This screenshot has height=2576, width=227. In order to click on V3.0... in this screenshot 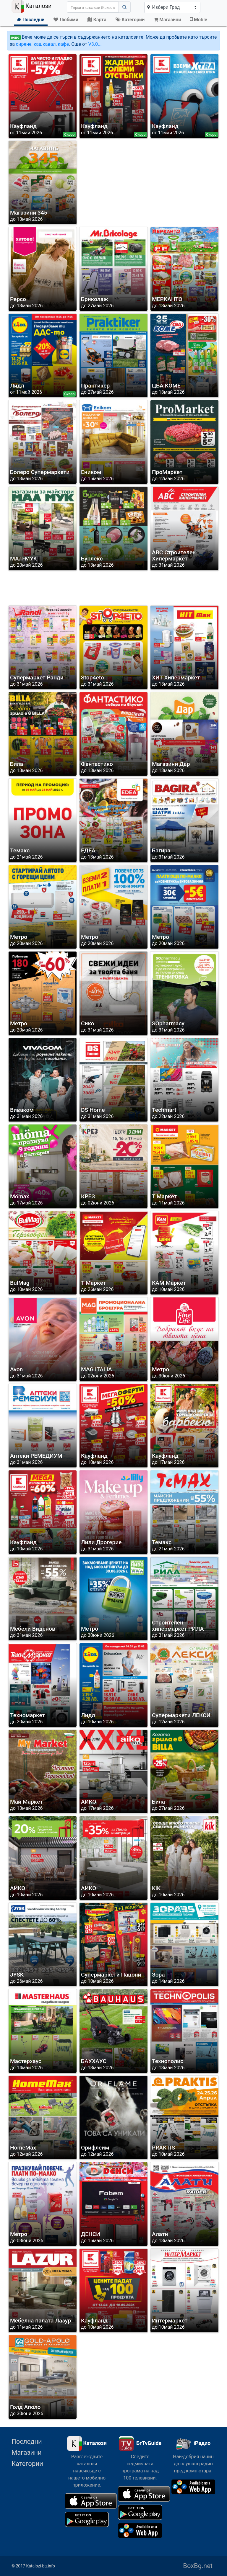, I will do `click(95, 44)`.